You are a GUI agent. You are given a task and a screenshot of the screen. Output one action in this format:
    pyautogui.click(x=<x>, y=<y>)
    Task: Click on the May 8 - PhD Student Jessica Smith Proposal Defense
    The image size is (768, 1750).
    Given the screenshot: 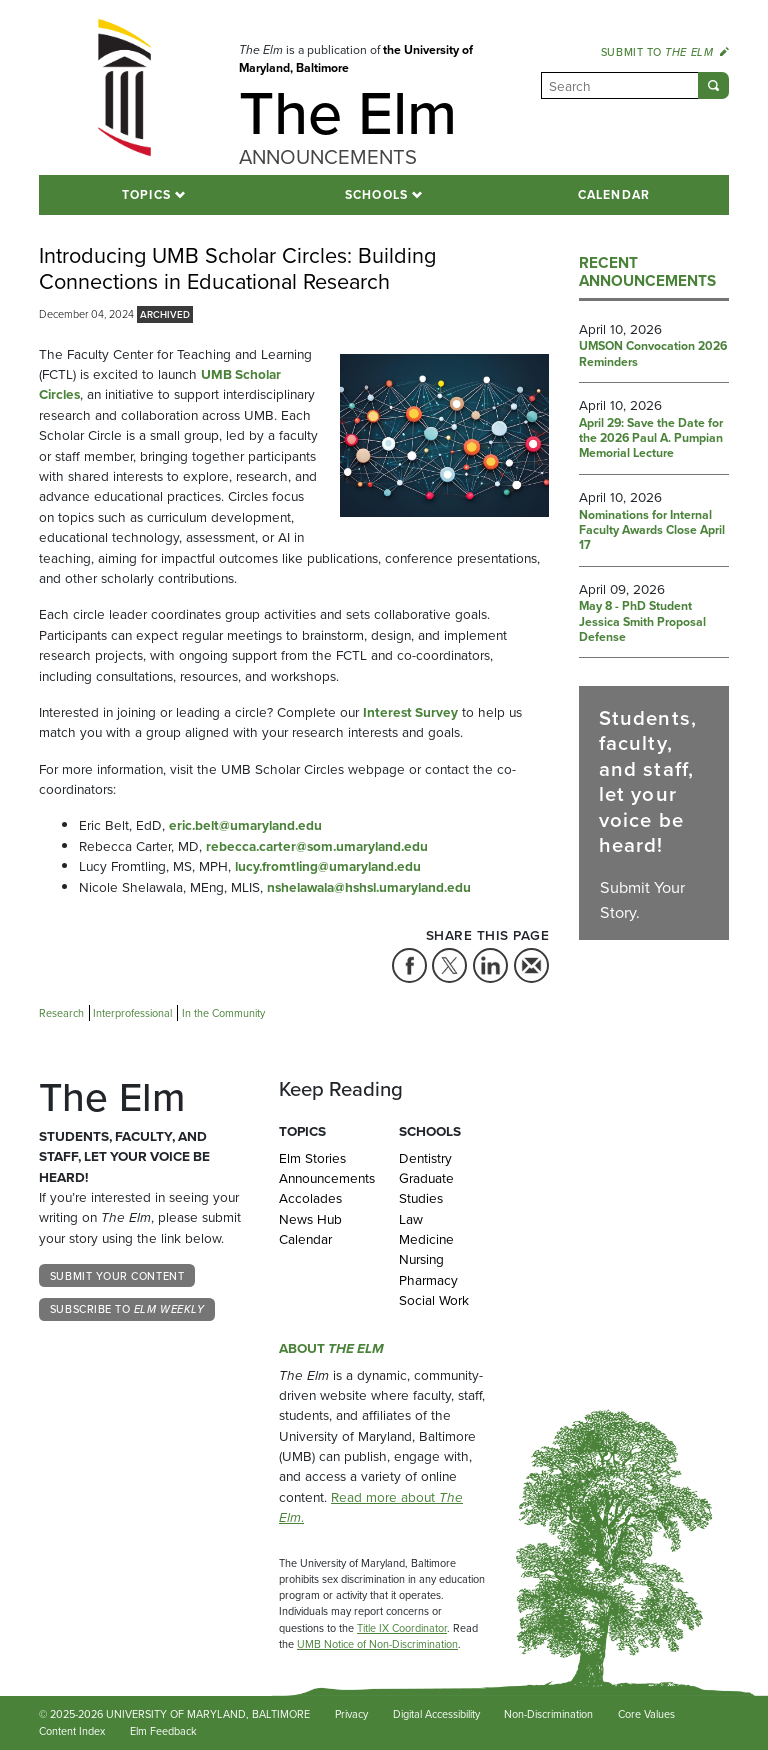 What is the action you would take?
    pyautogui.click(x=642, y=622)
    